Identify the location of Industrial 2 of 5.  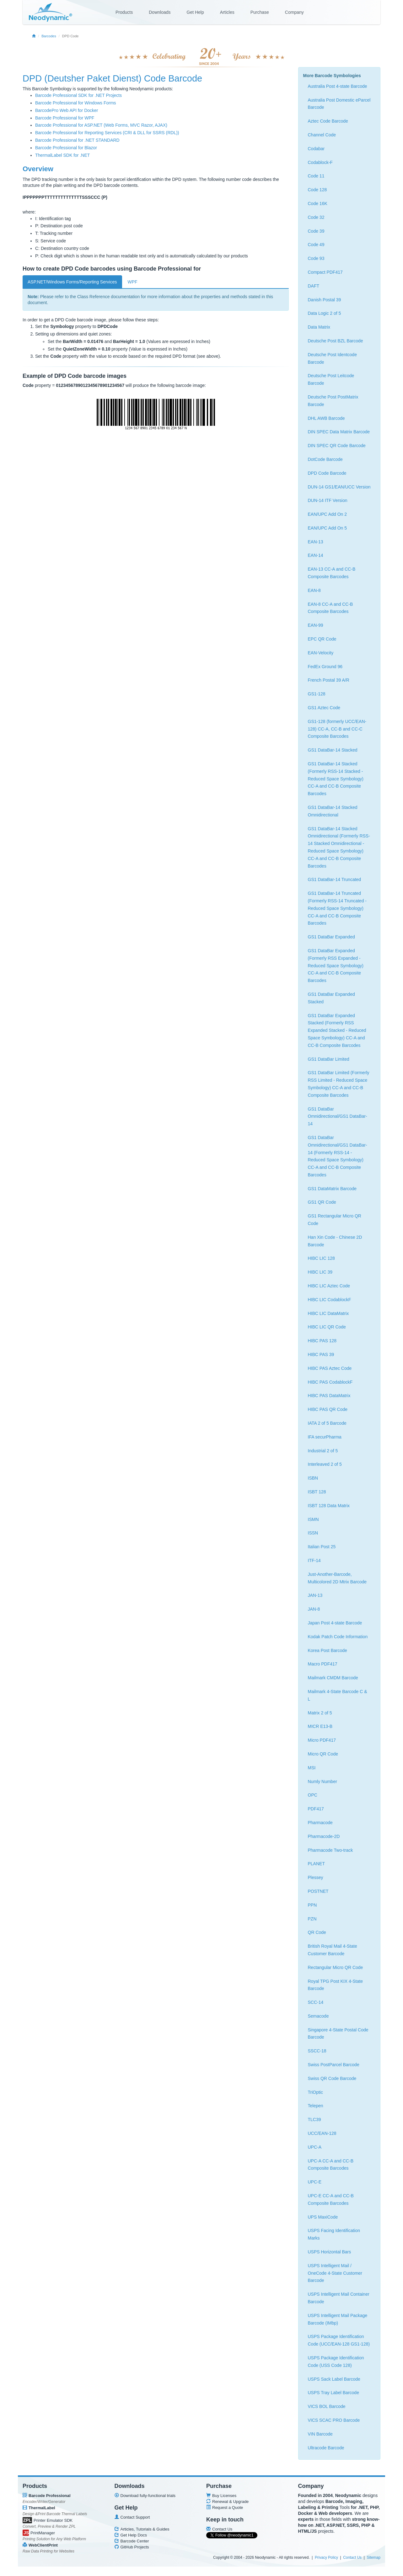
(323, 1450).